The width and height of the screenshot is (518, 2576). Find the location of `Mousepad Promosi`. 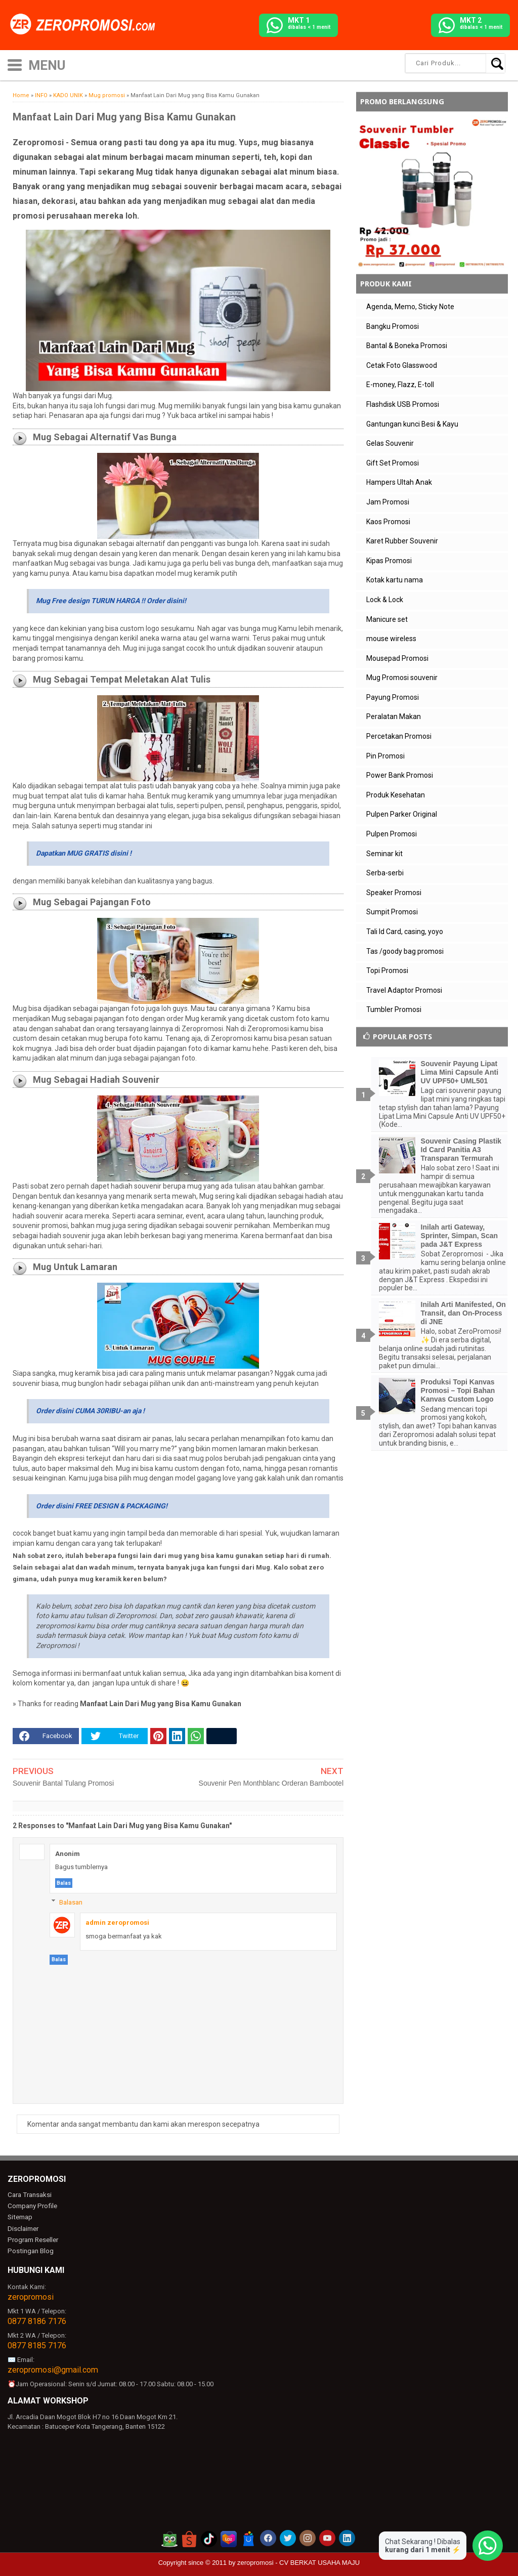

Mousepad Promosi is located at coordinates (397, 658).